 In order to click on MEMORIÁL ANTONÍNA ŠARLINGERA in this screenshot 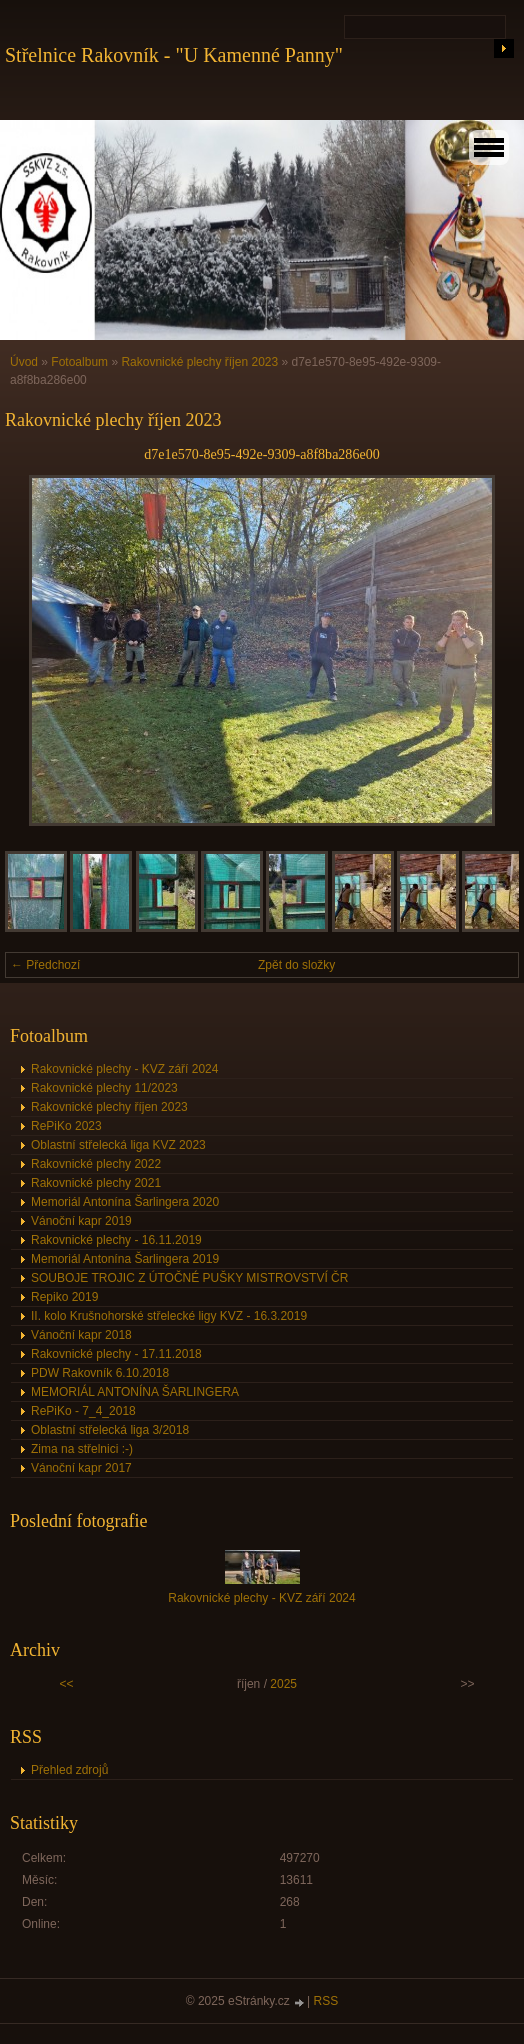, I will do `click(135, 1392)`.